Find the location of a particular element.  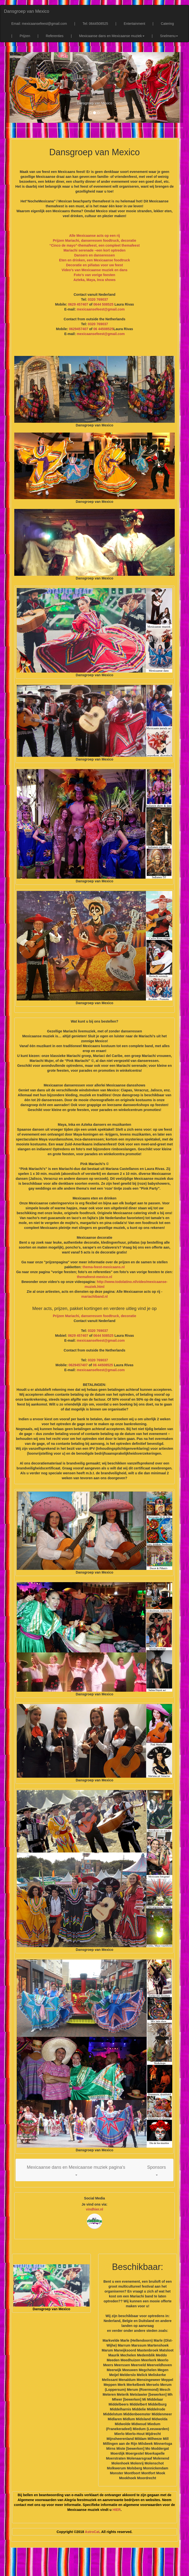

Decoratie en piñatas voor uw feest is located at coordinates (94, 265).